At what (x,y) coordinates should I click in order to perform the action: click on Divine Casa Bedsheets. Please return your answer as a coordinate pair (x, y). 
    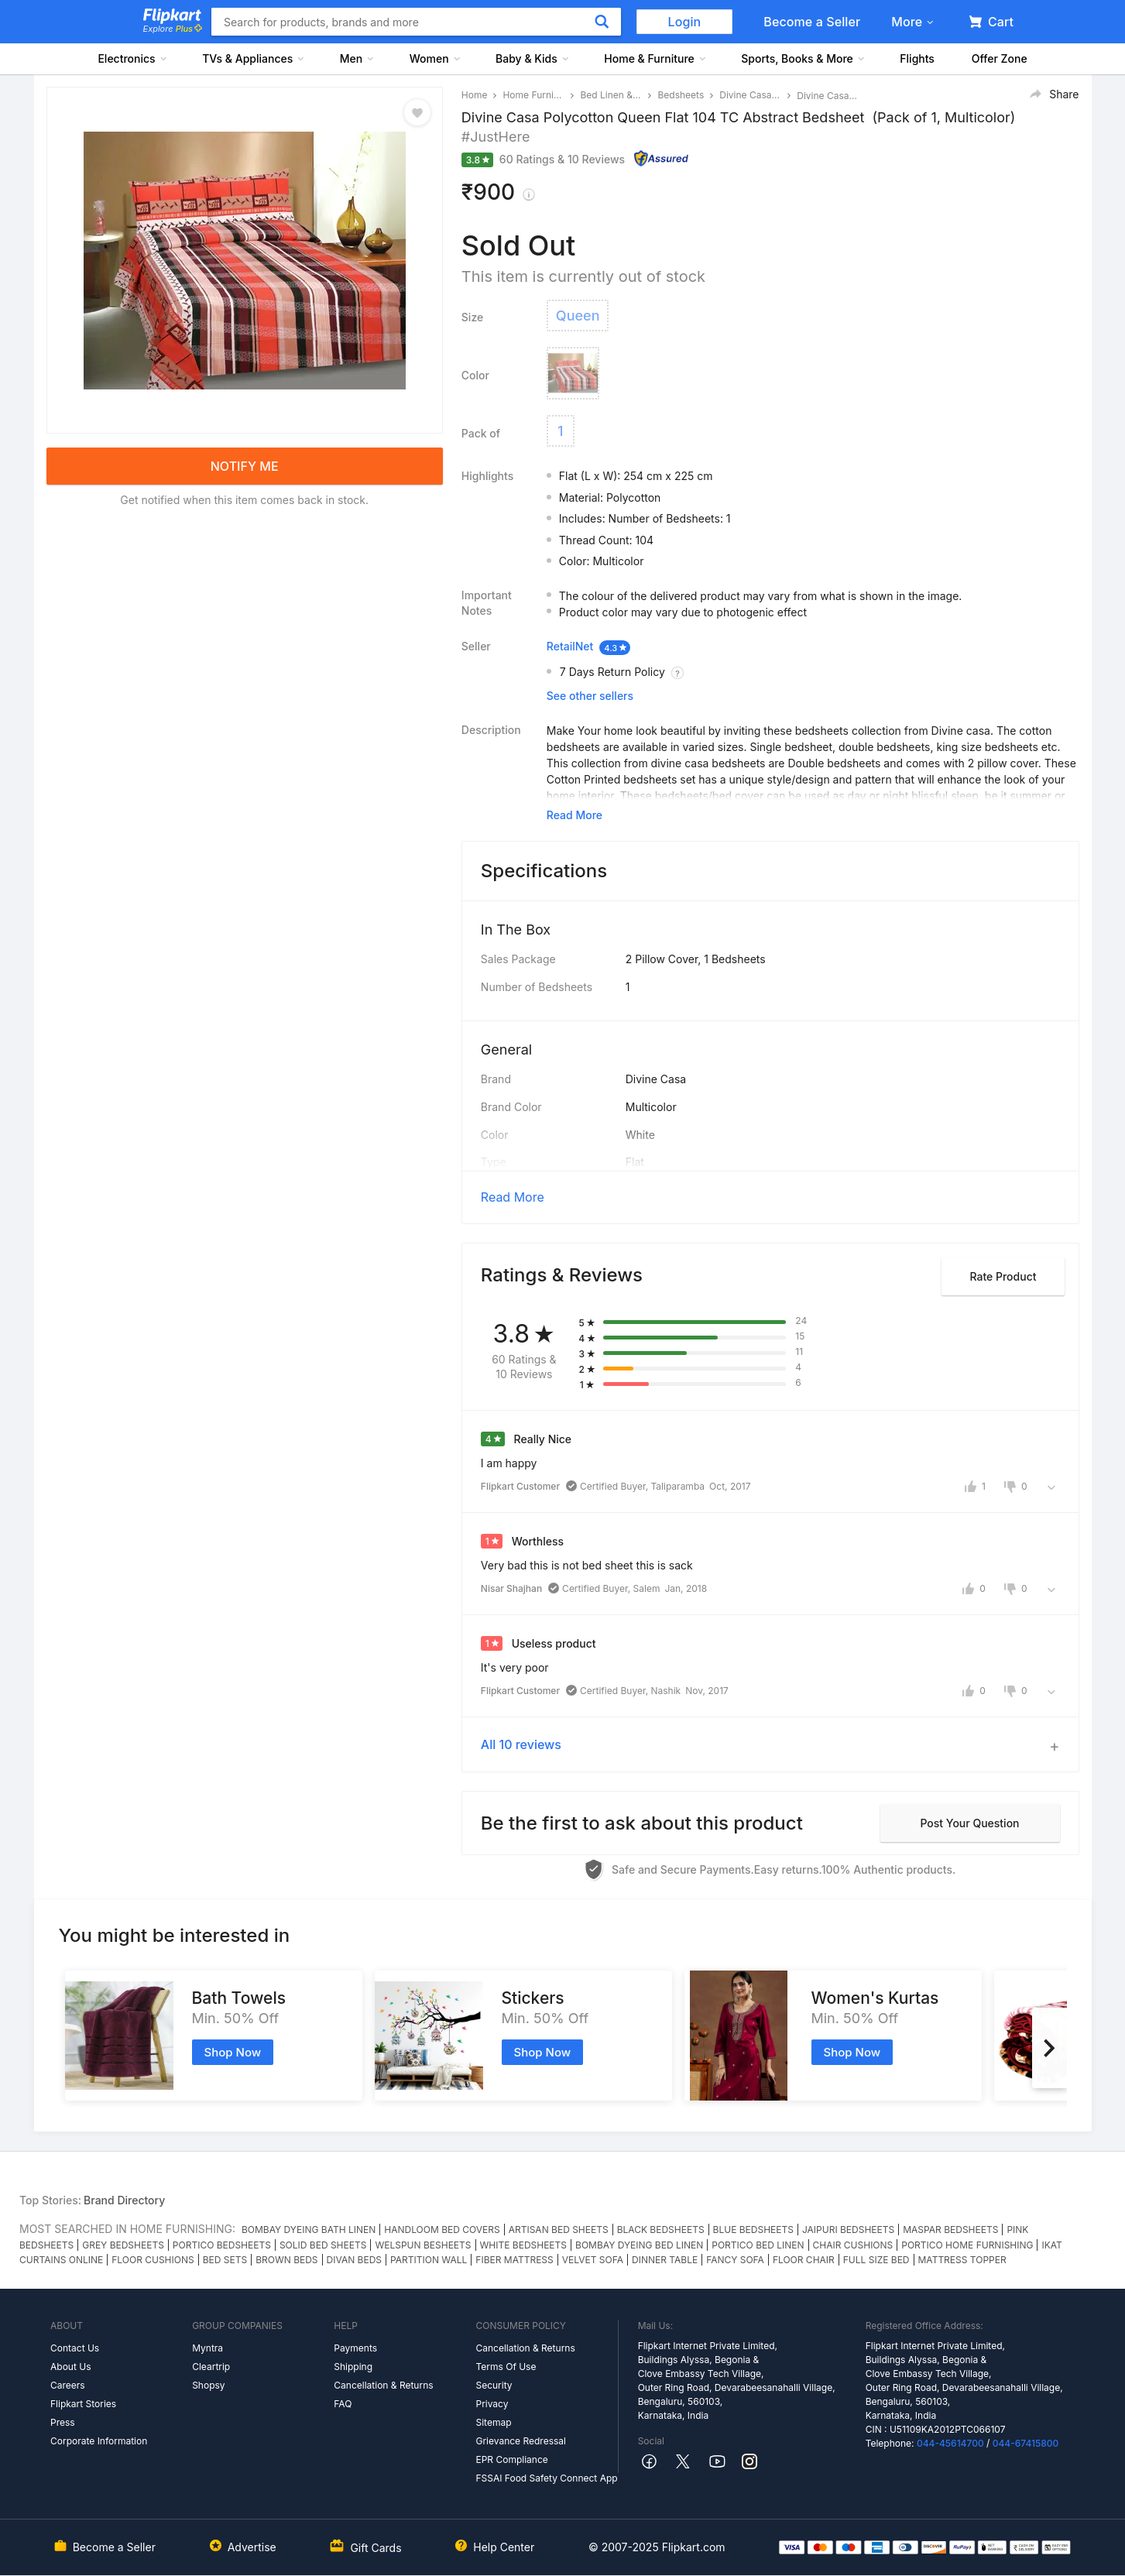
    Looking at the image, I should click on (750, 95).